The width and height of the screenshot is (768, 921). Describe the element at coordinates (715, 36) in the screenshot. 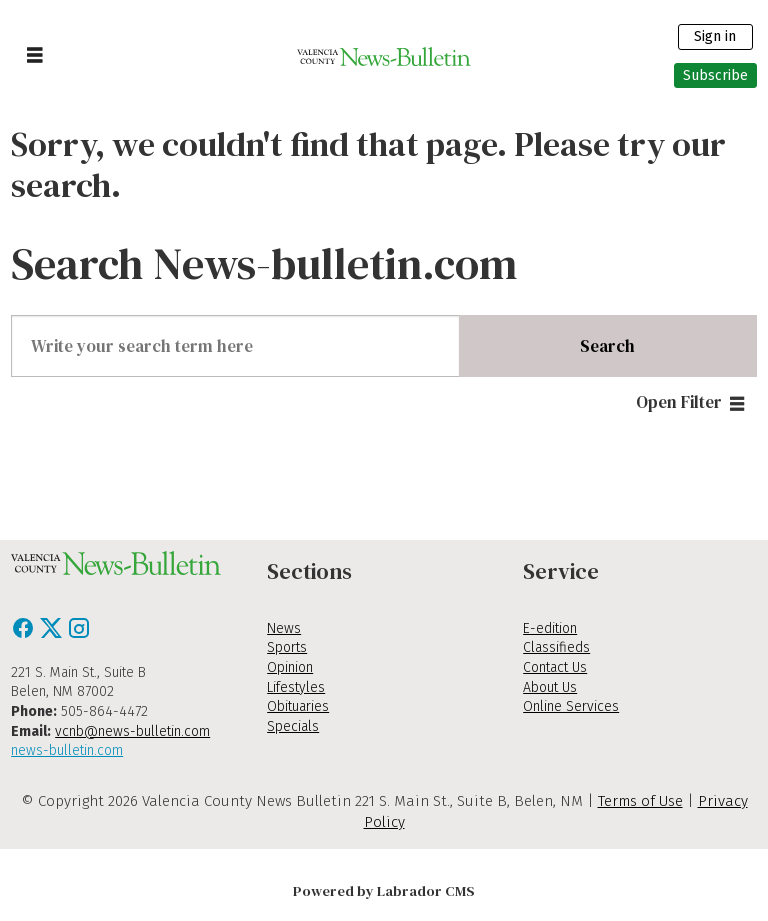

I see `Sign in` at that location.